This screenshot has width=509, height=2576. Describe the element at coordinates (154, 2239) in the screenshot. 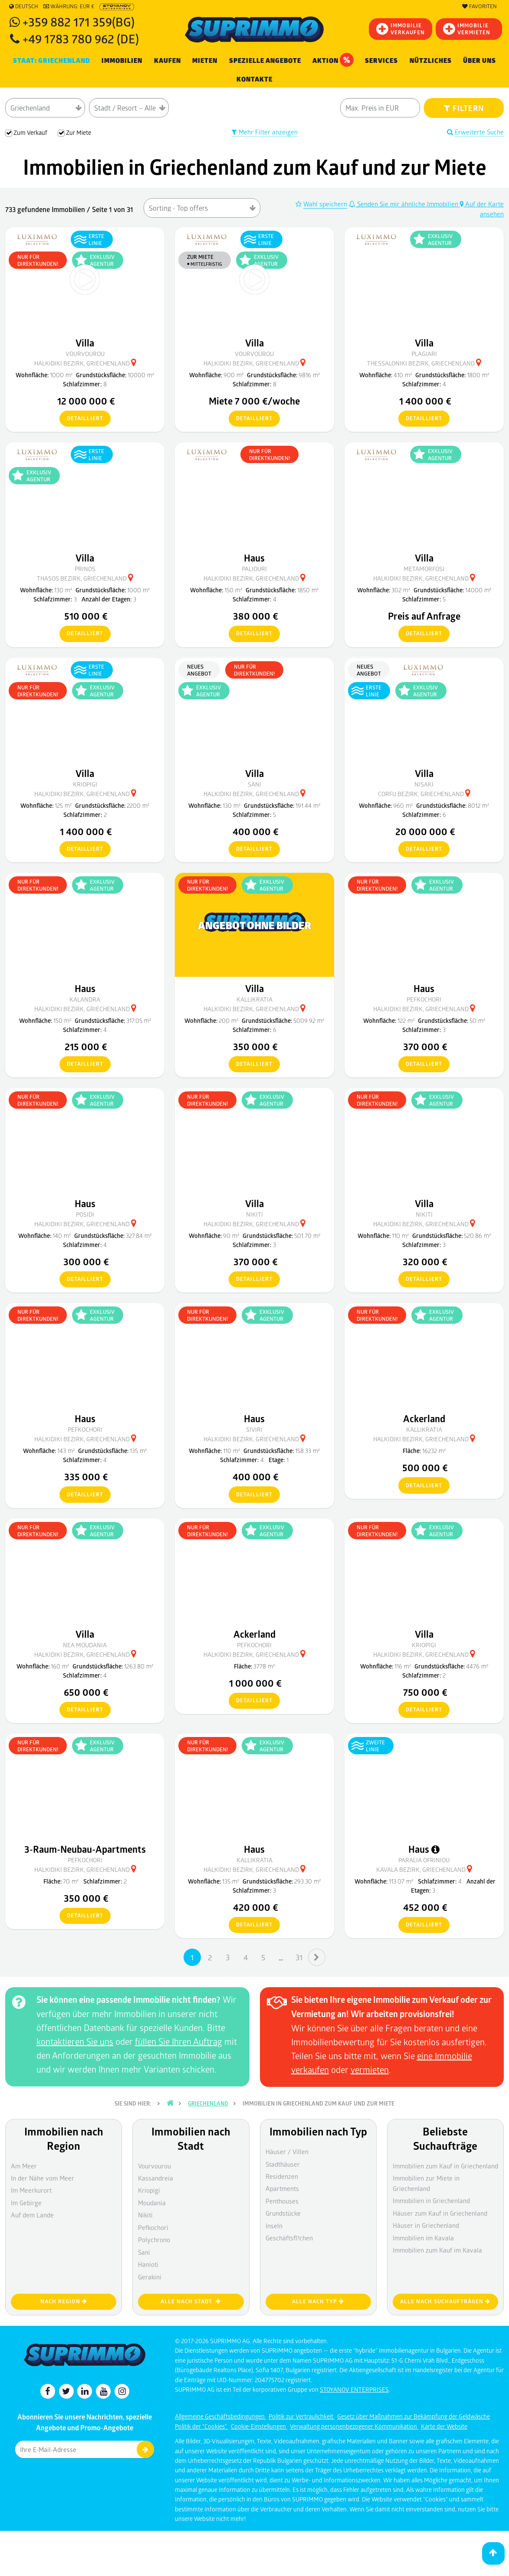

I see `Polychrono` at that location.